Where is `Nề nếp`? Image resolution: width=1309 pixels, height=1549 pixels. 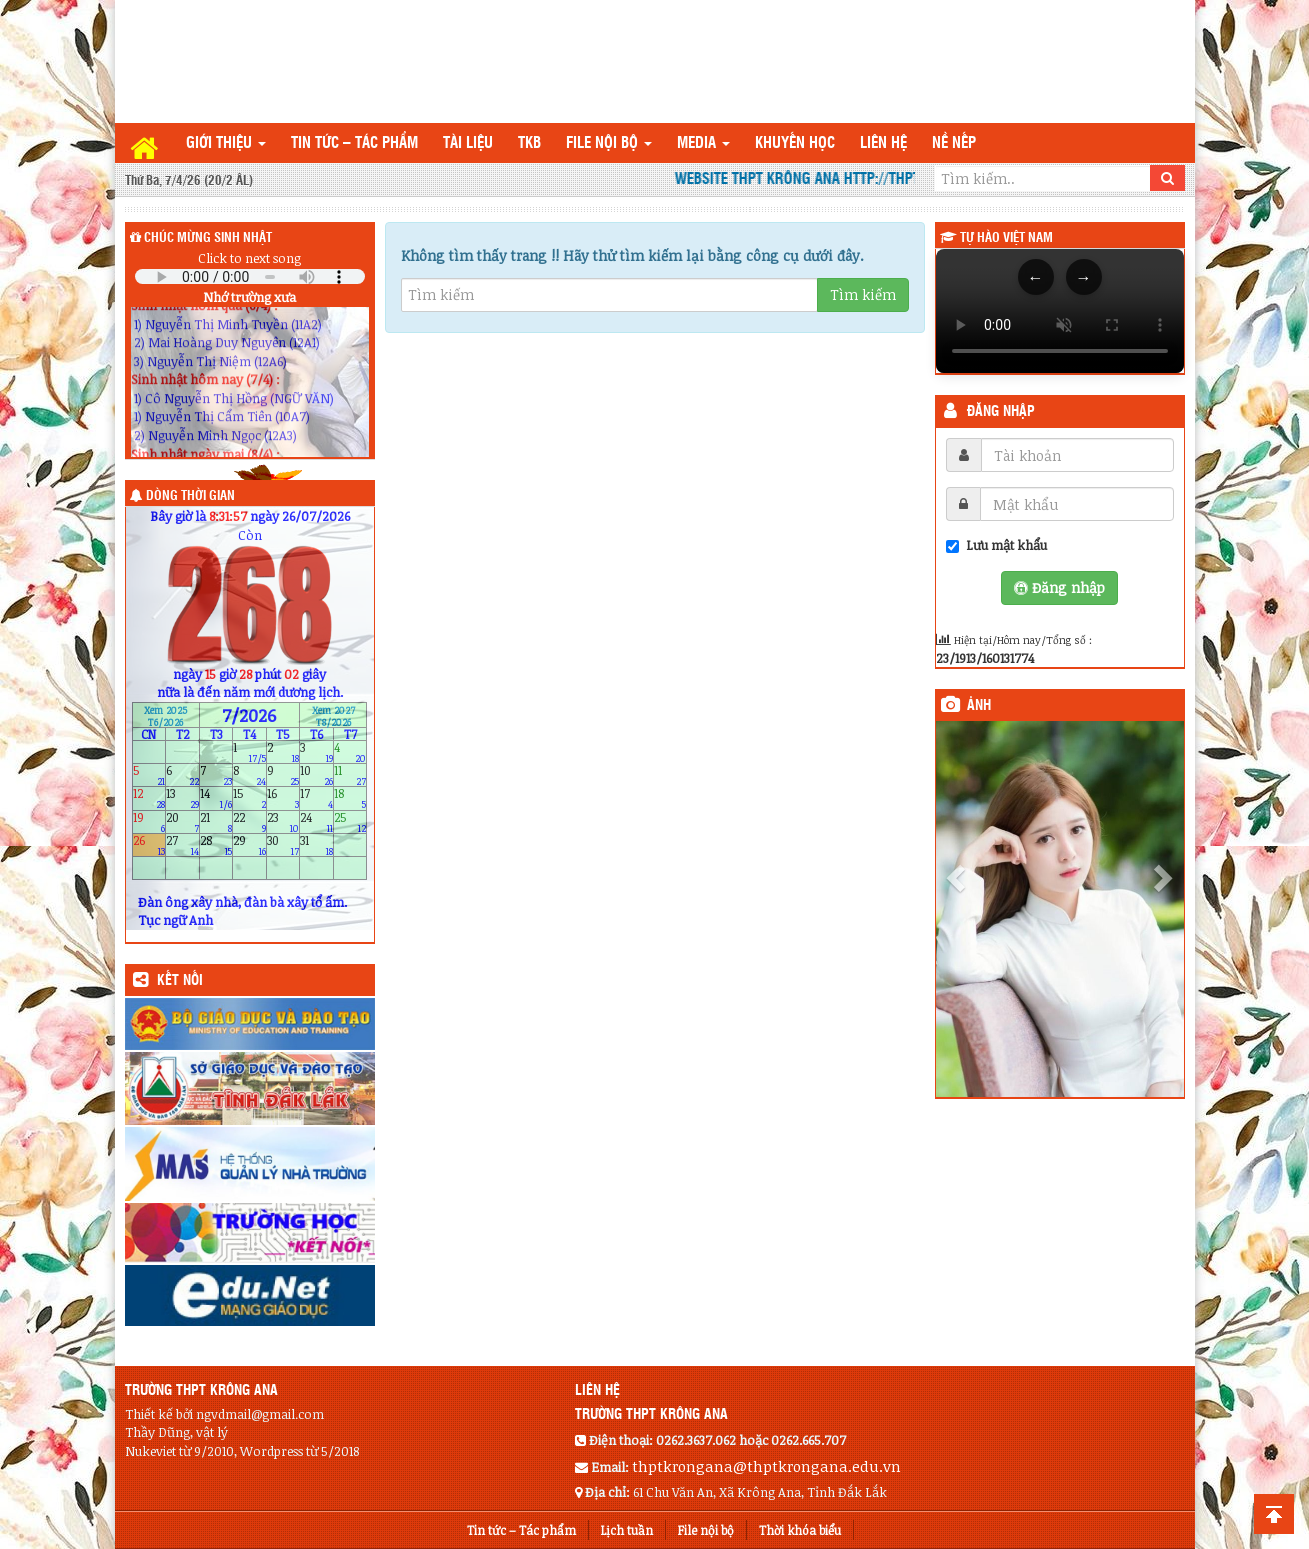 Nề nếp is located at coordinates (954, 143).